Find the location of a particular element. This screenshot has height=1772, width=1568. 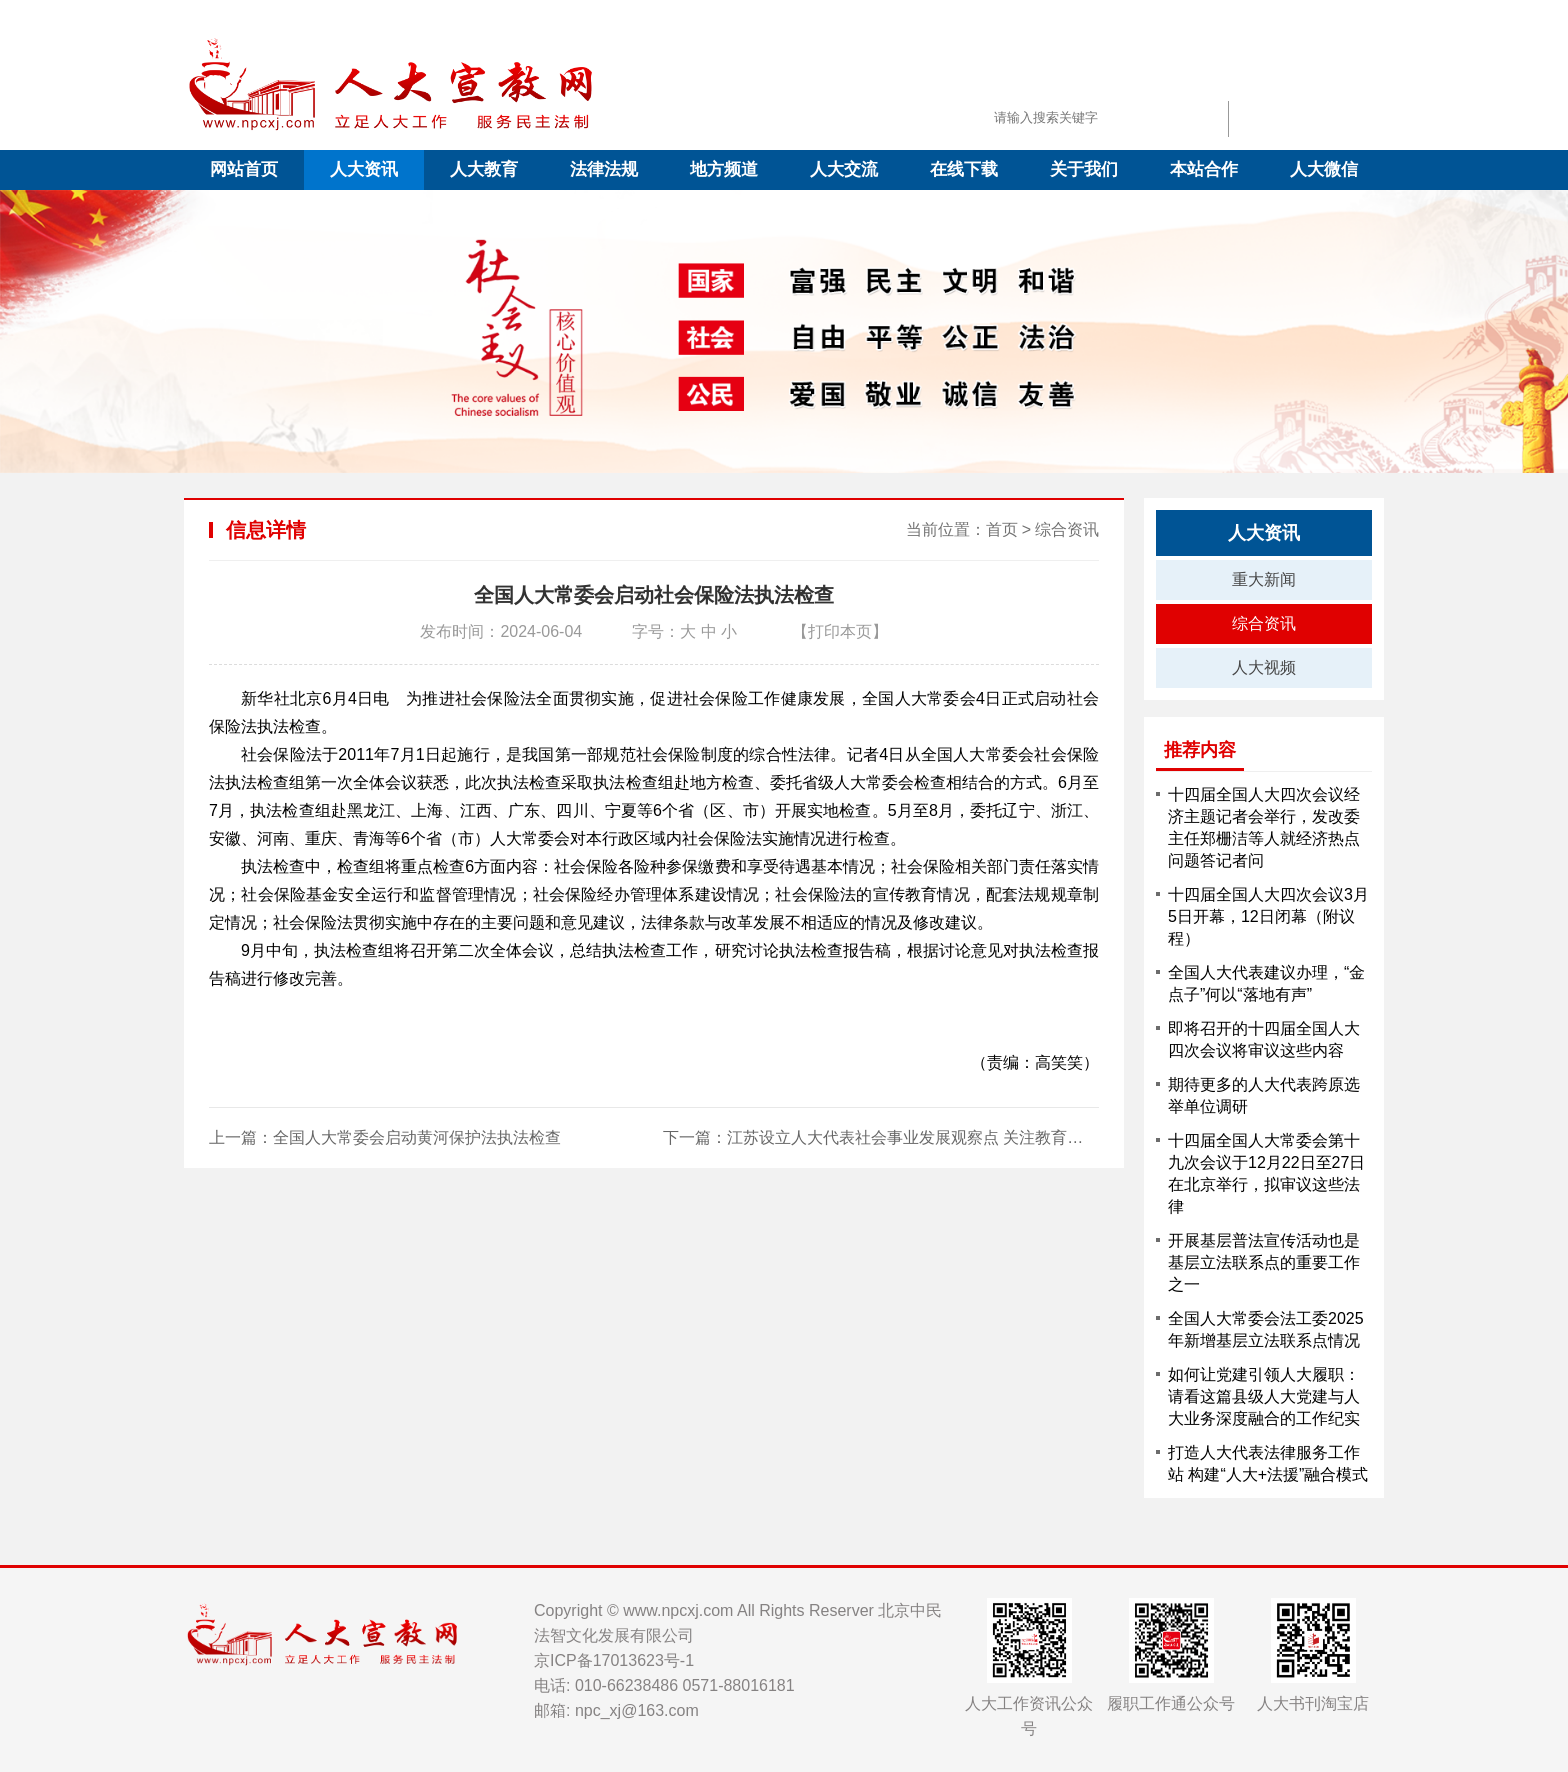

人大视频 is located at coordinates (1264, 667).